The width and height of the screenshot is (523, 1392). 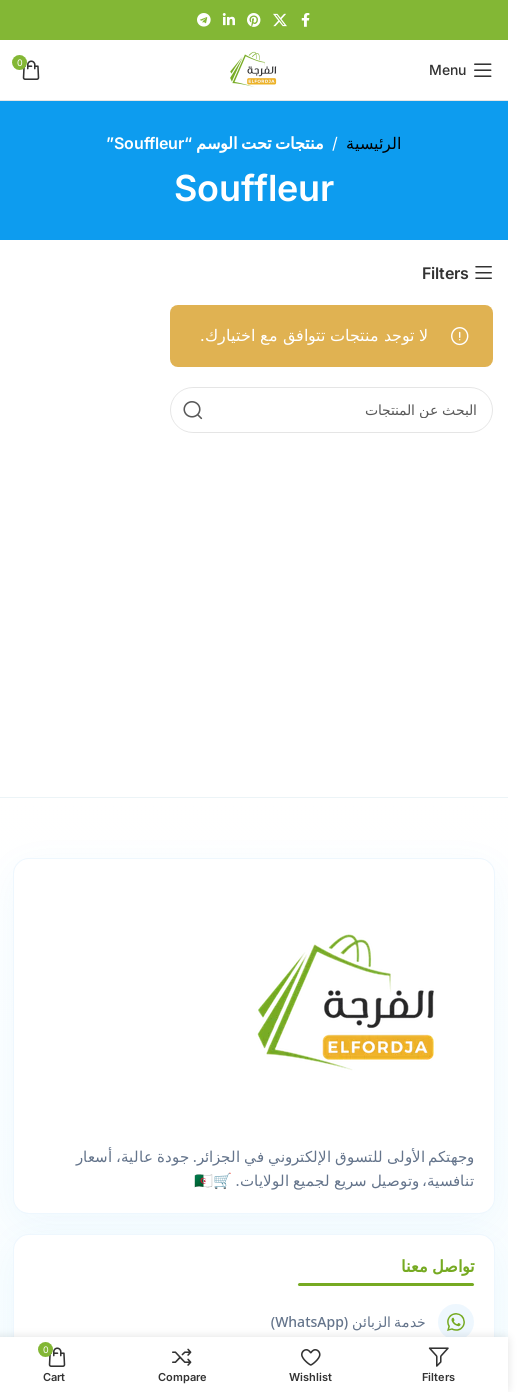 What do you see at coordinates (331, 410) in the screenshot?
I see `[Search]` at bounding box center [331, 410].